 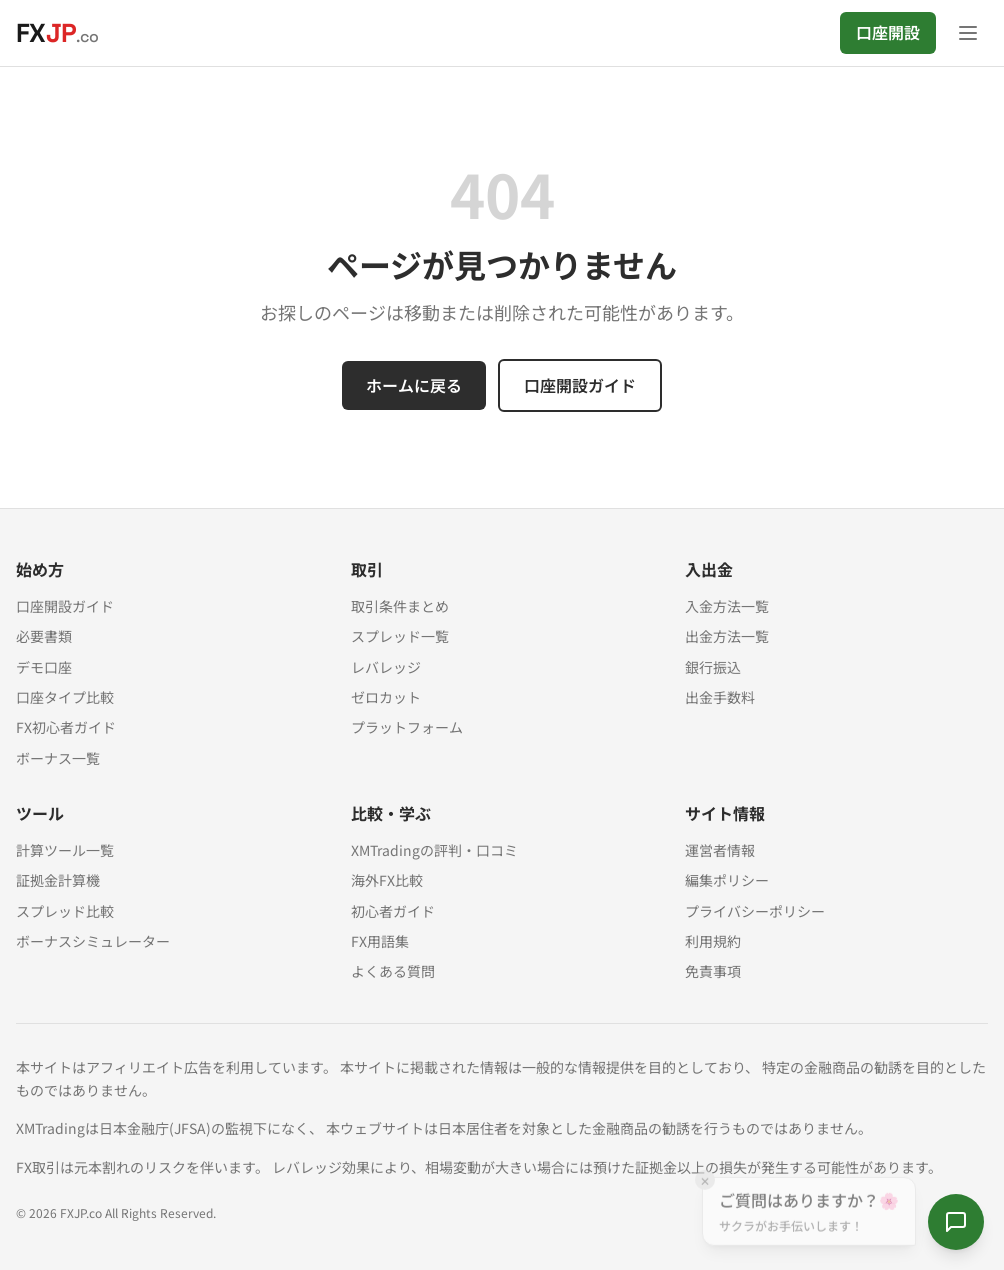 I want to click on 証拠金計算機, so click(x=58, y=880).